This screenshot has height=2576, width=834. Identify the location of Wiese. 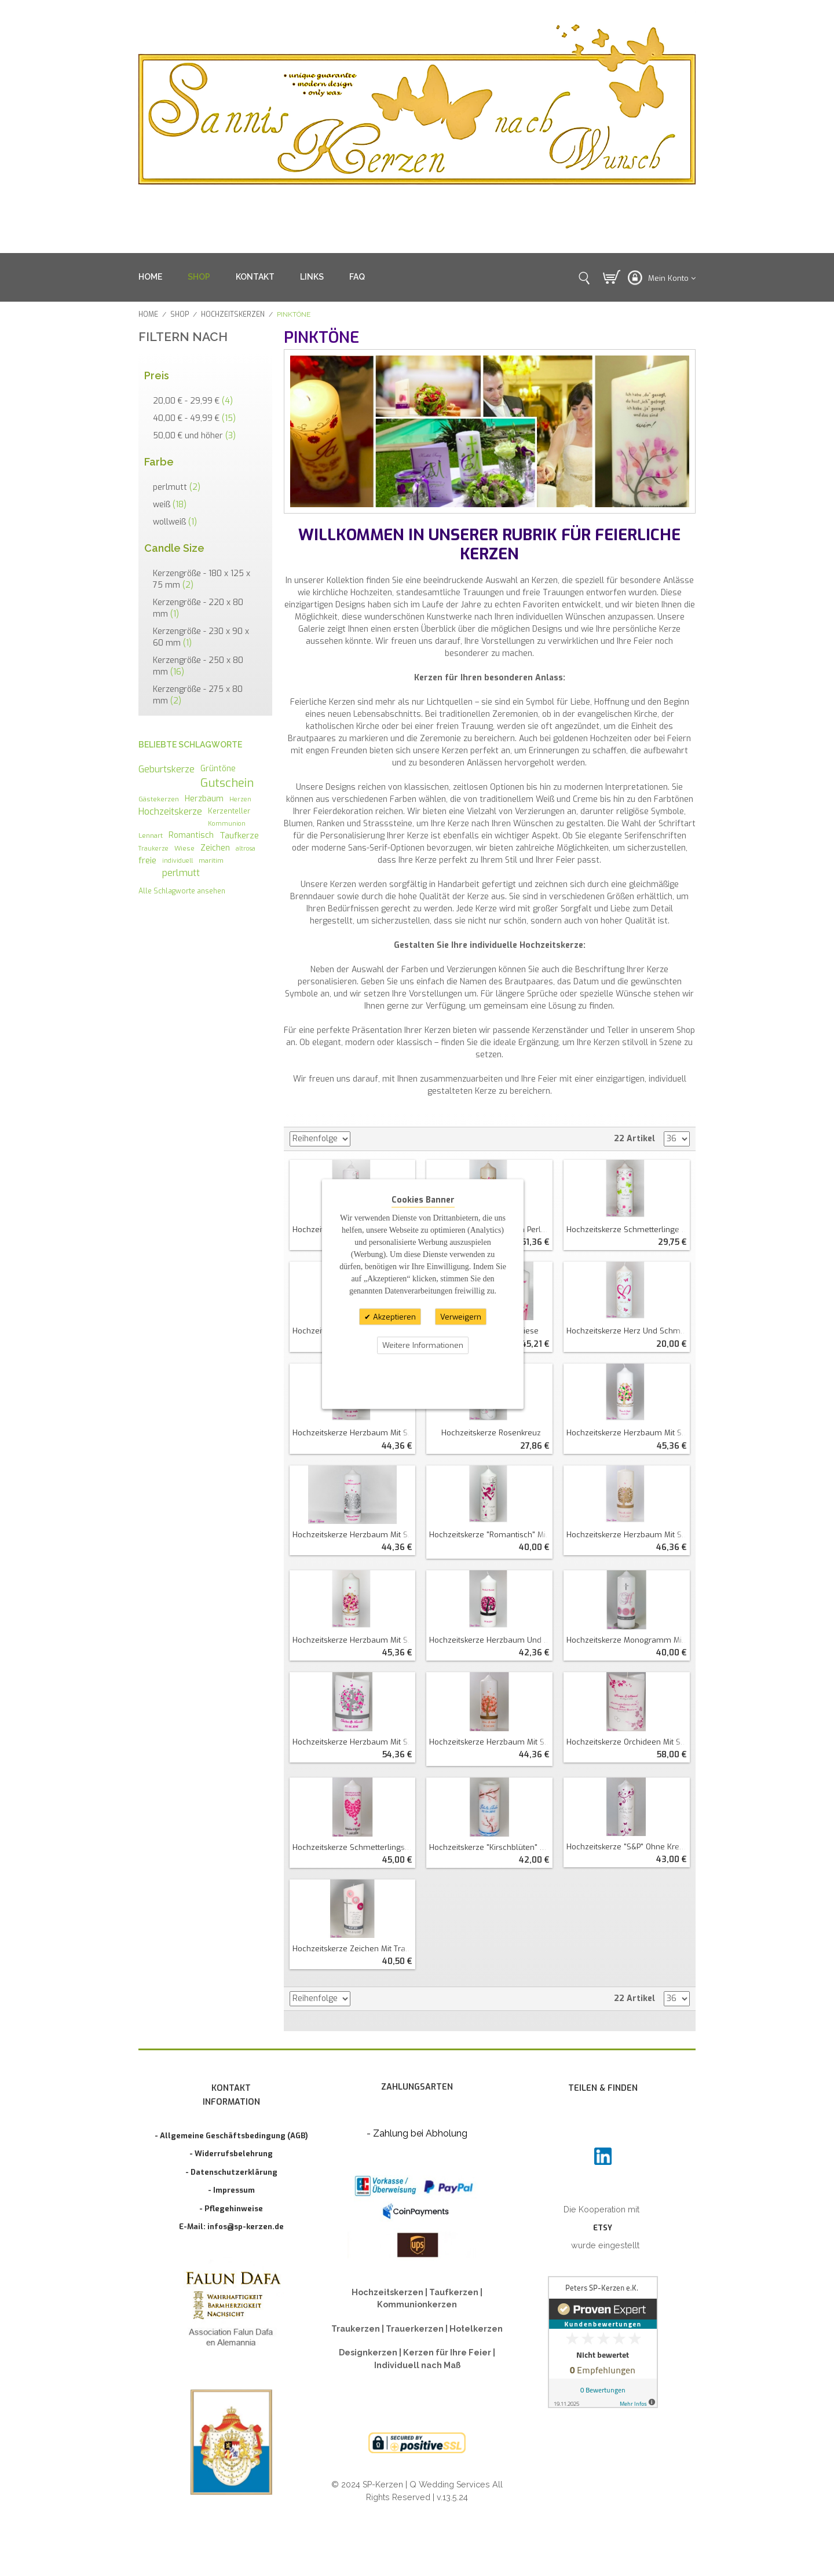
(184, 848).